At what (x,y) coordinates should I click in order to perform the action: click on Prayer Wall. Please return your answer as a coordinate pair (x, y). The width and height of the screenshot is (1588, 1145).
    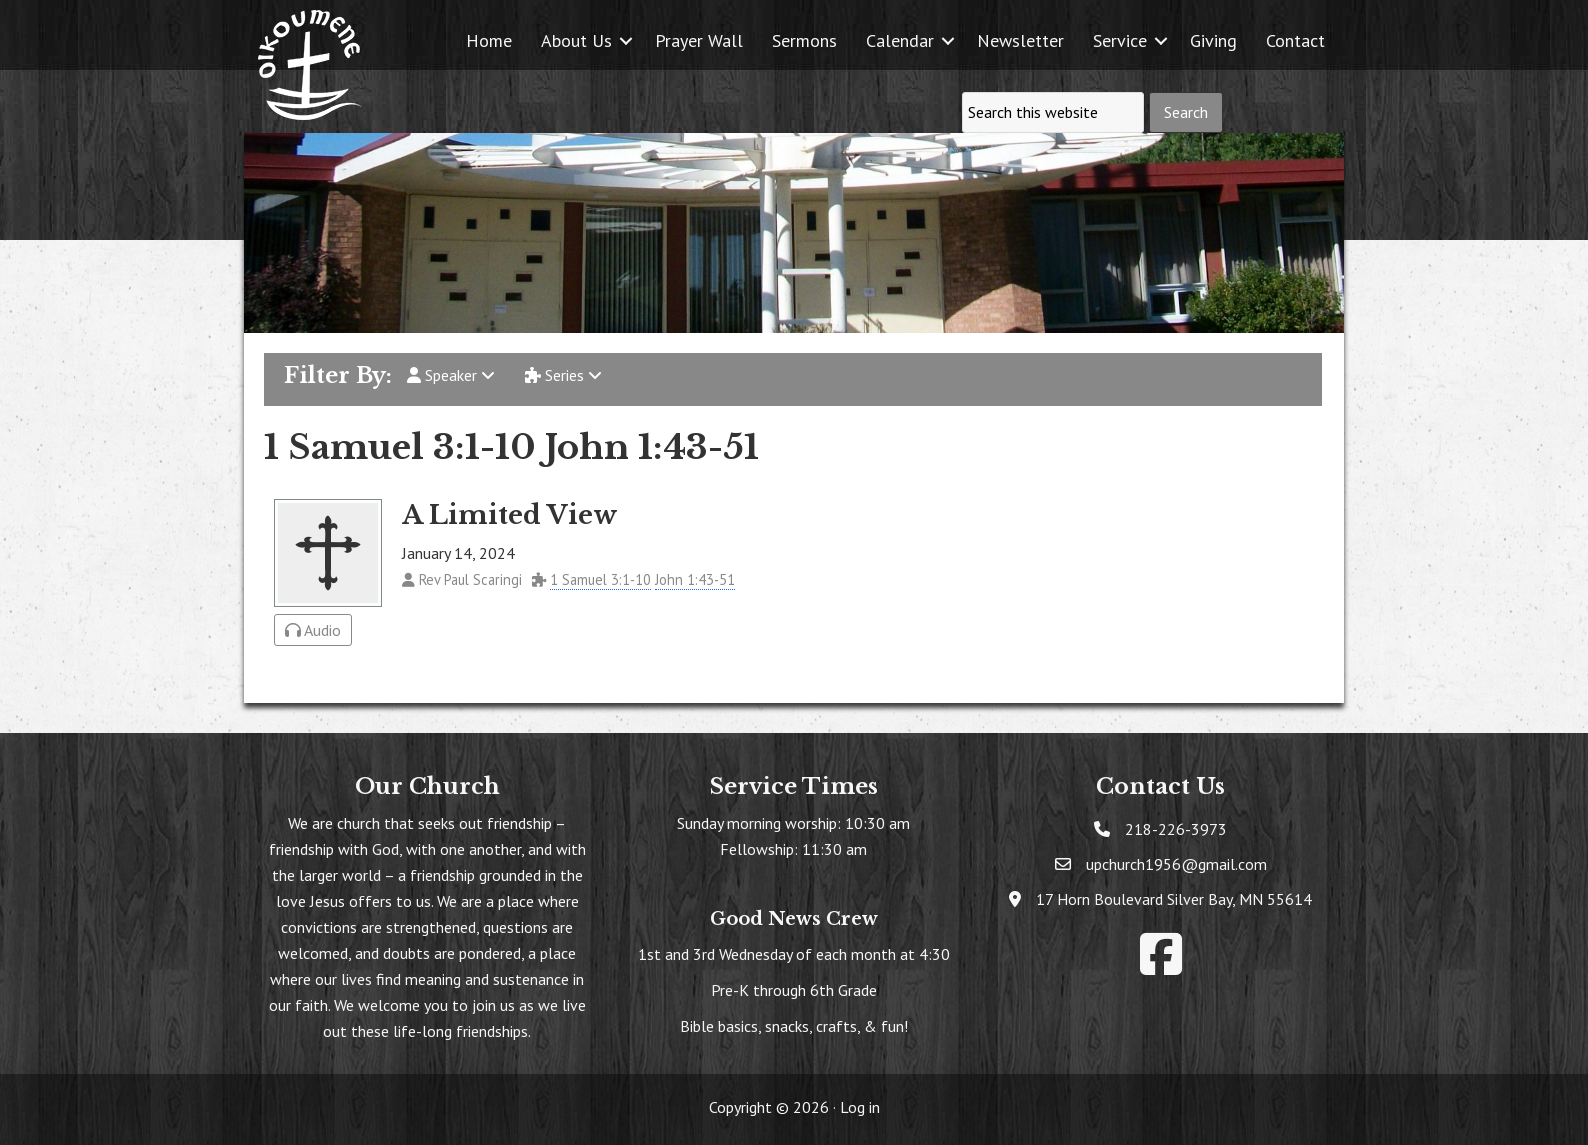
    Looking at the image, I should click on (699, 40).